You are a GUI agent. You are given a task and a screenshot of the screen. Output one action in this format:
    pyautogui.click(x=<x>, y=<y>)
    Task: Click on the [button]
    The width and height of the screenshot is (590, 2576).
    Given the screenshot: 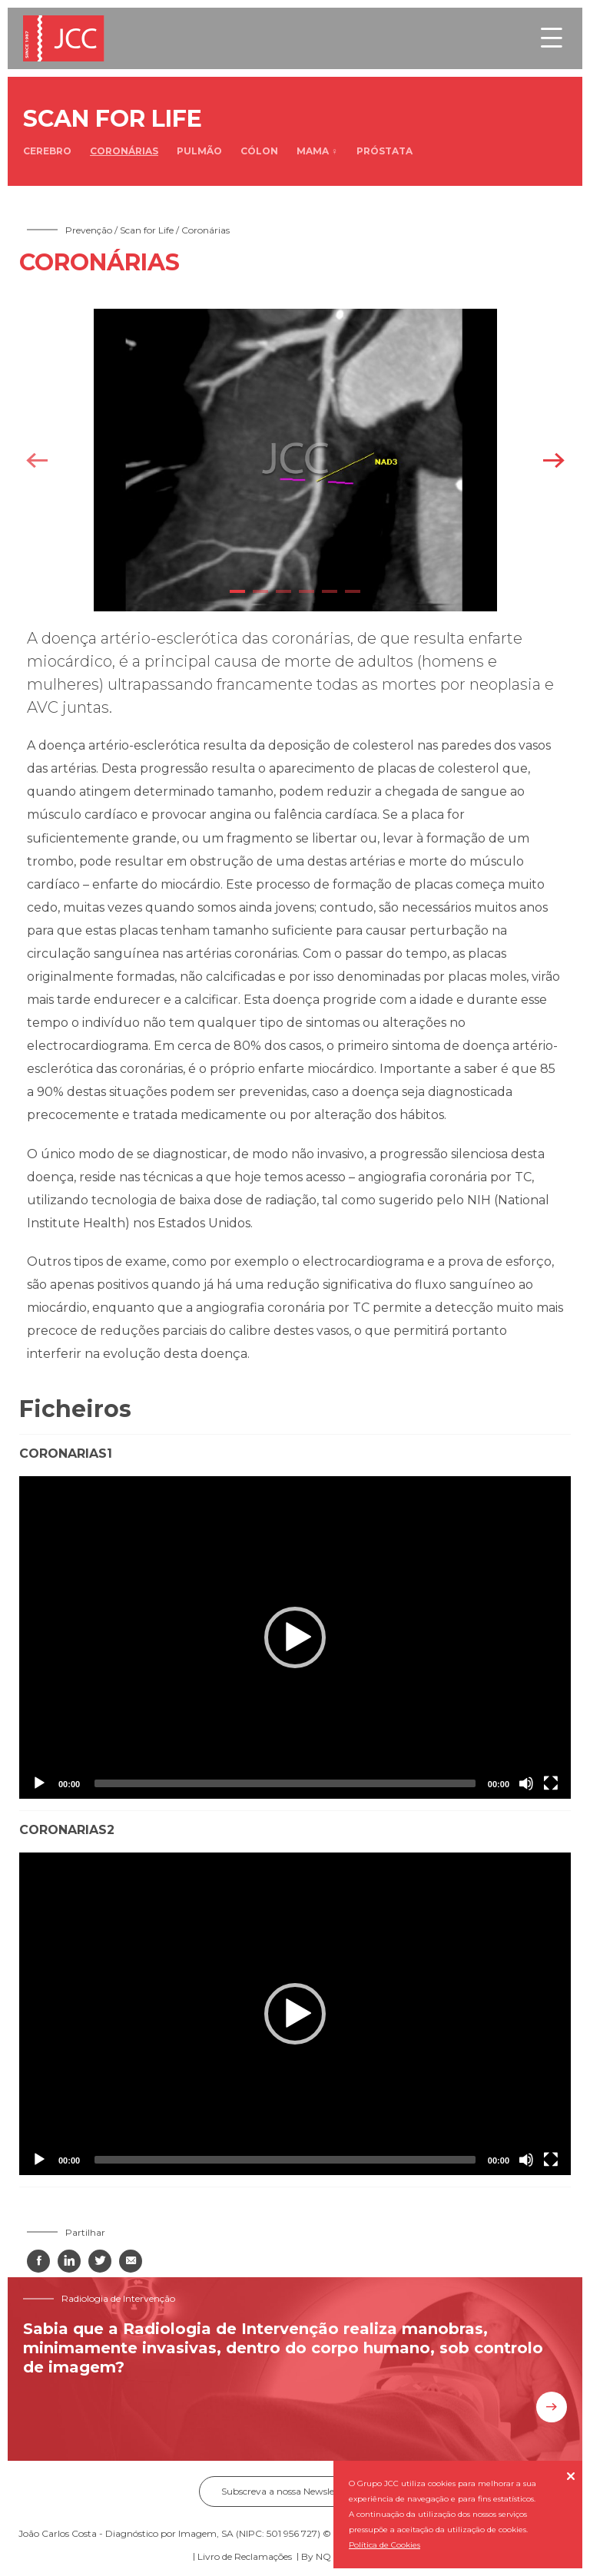 What is the action you would take?
    pyautogui.click(x=295, y=1637)
    